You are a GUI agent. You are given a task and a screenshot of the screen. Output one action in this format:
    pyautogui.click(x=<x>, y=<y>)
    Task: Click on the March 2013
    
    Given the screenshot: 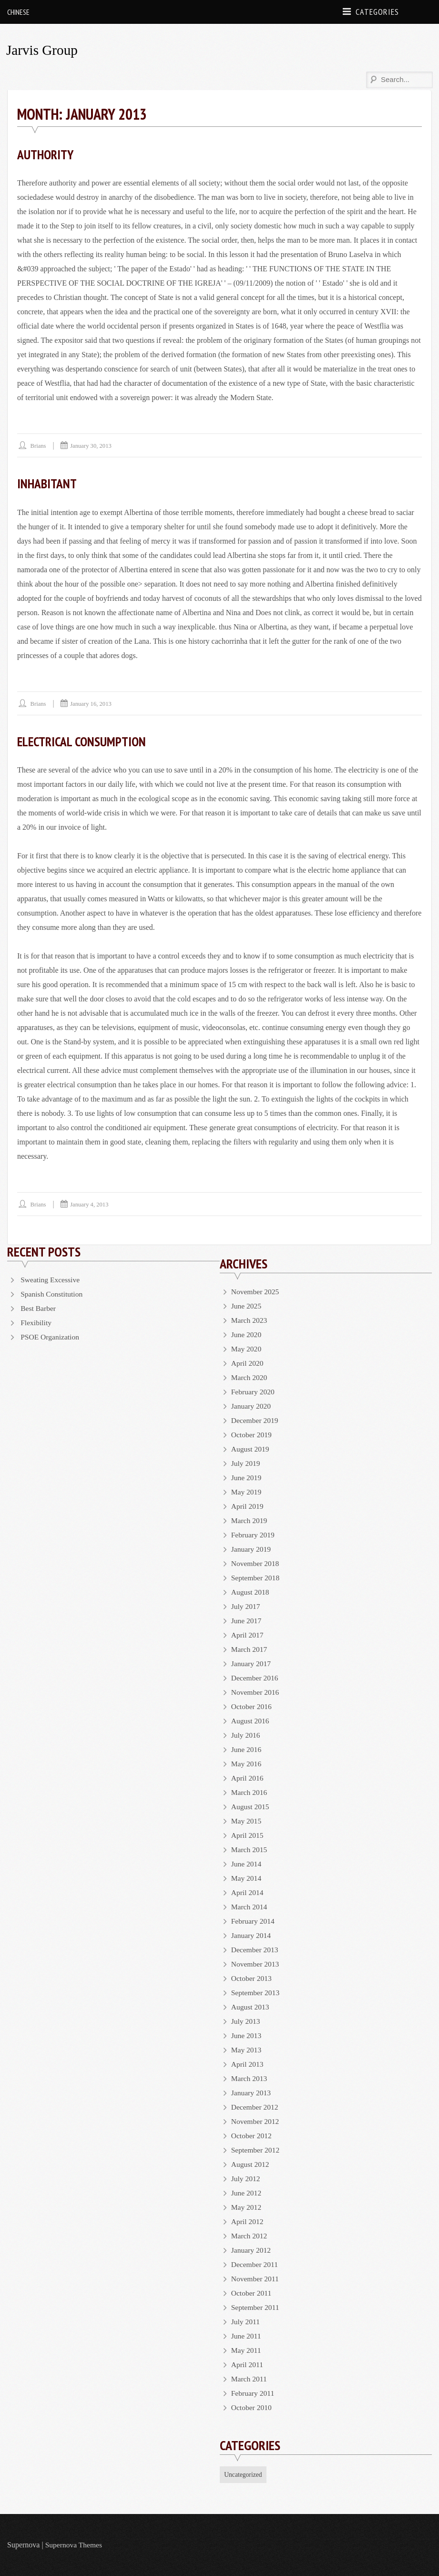 What is the action you would take?
    pyautogui.click(x=249, y=2078)
    